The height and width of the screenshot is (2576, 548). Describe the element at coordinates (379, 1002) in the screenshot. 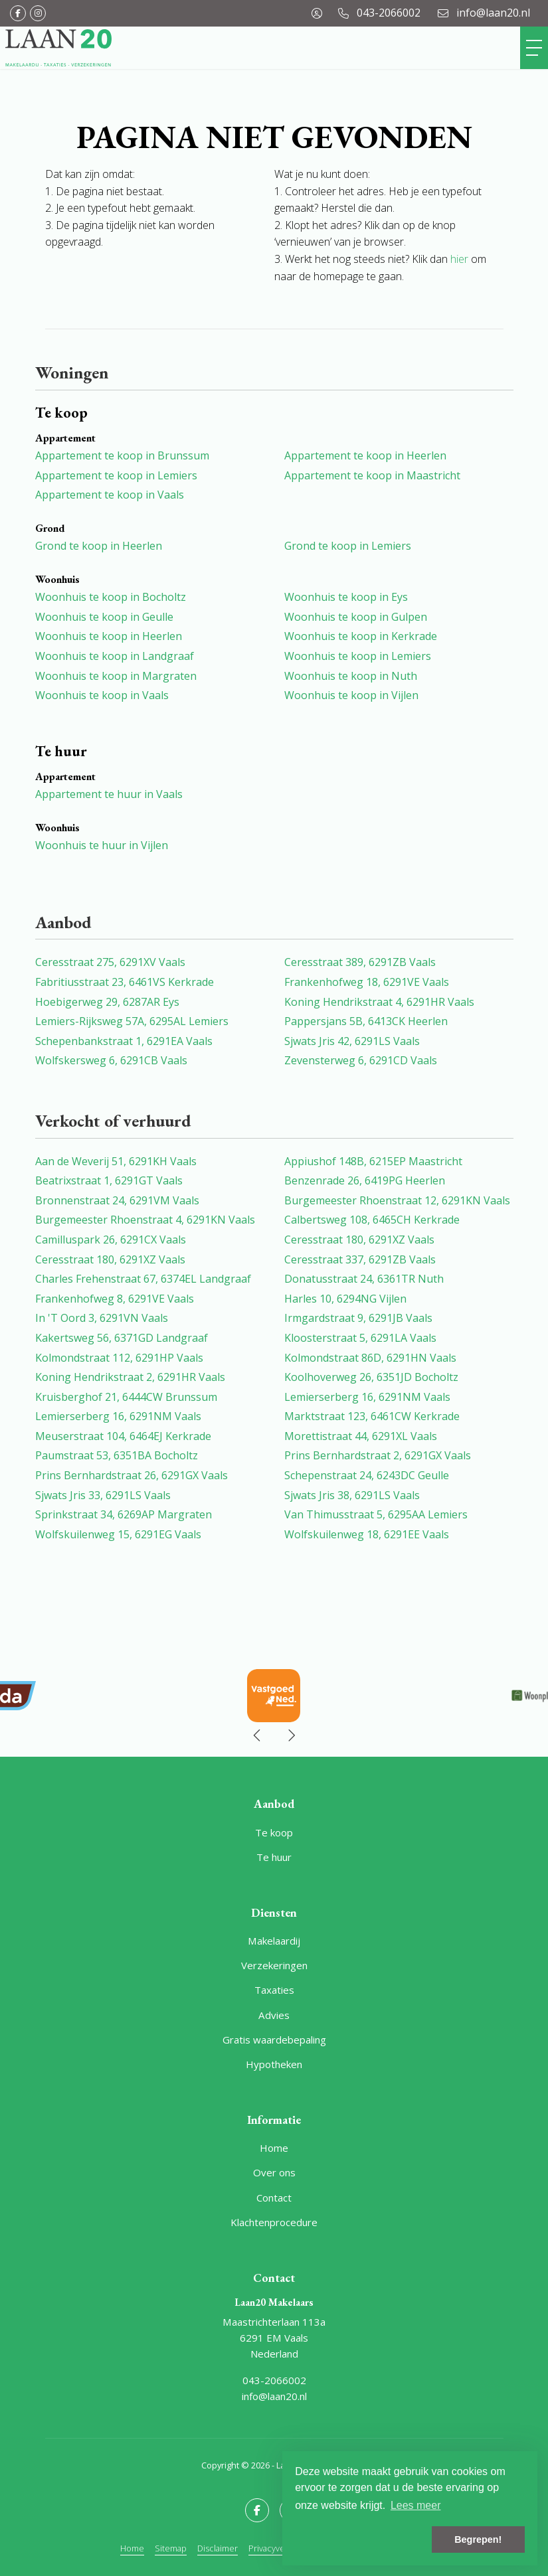

I see `Koning Hendrikstraat 4, 6291HR Vaals` at that location.